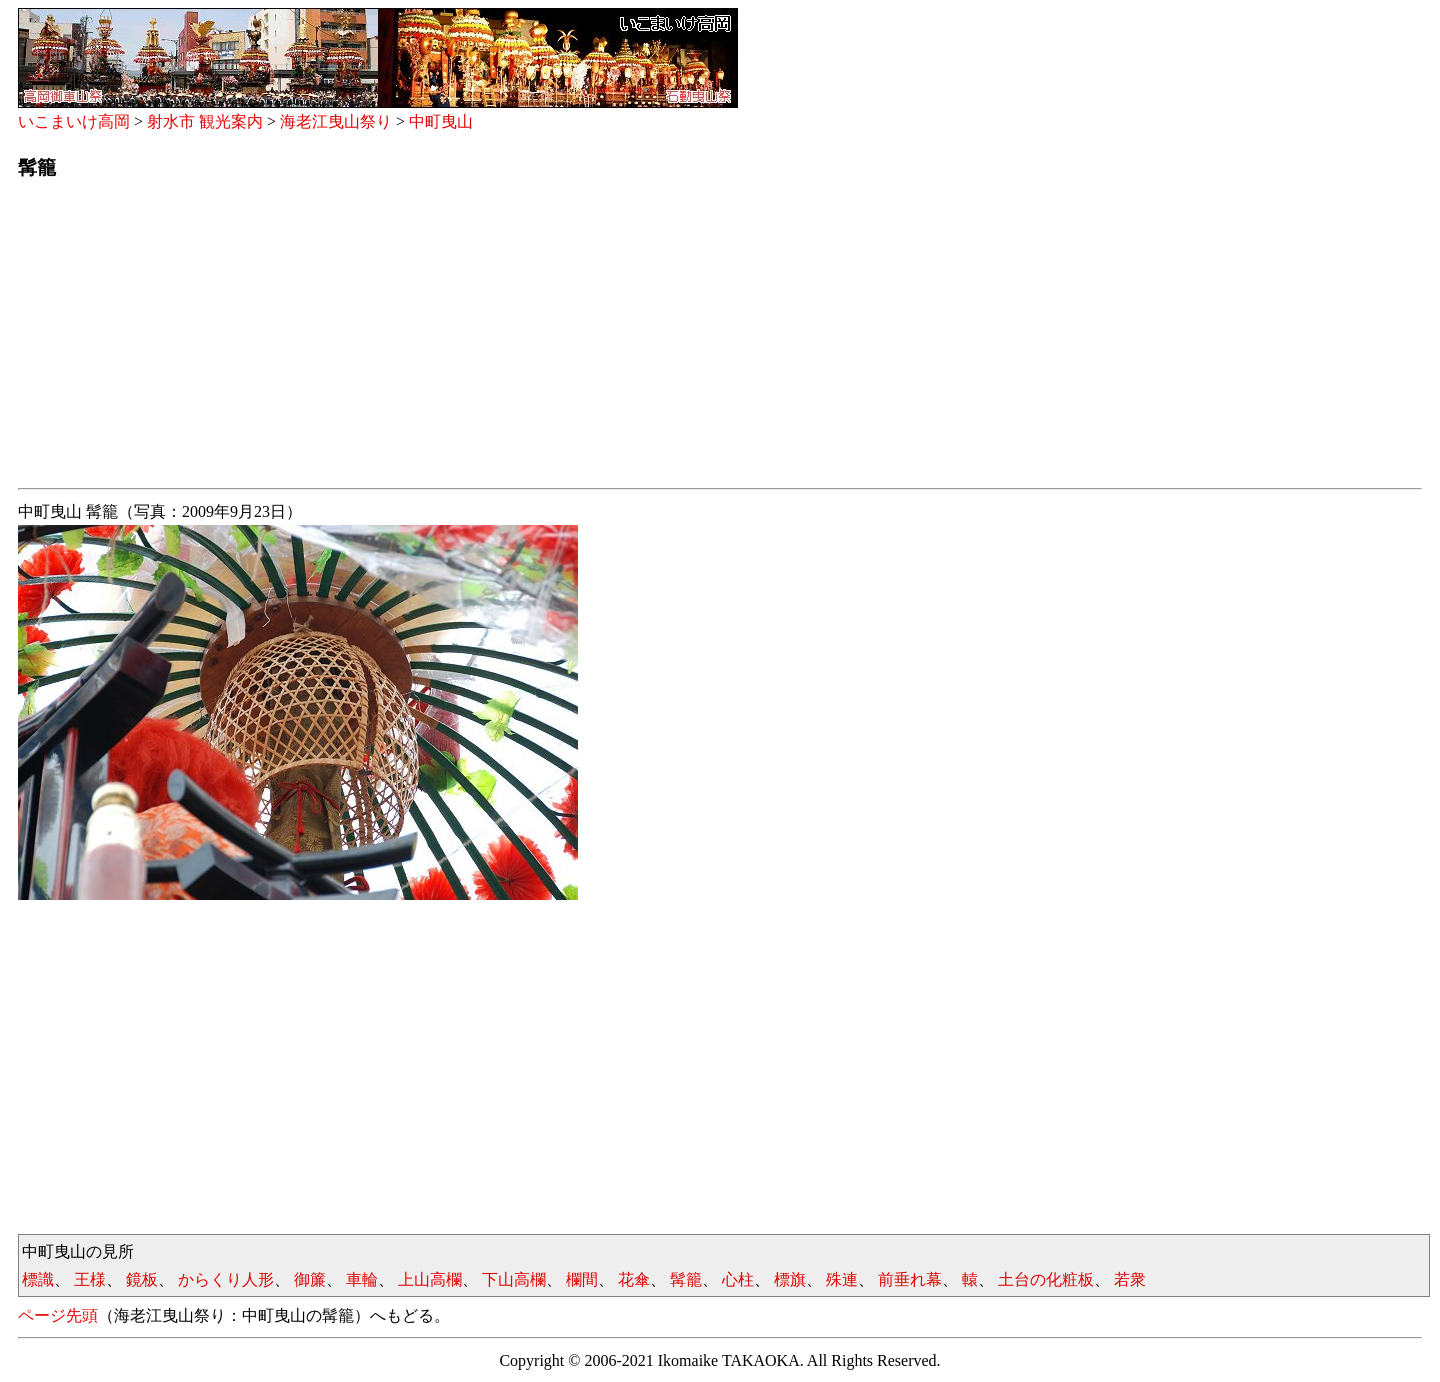 This screenshot has height=1382, width=1440. What do you see at coordinates (582, 1279) in the screenshot?
I see `欄間` at bounding box center [582, 1279].